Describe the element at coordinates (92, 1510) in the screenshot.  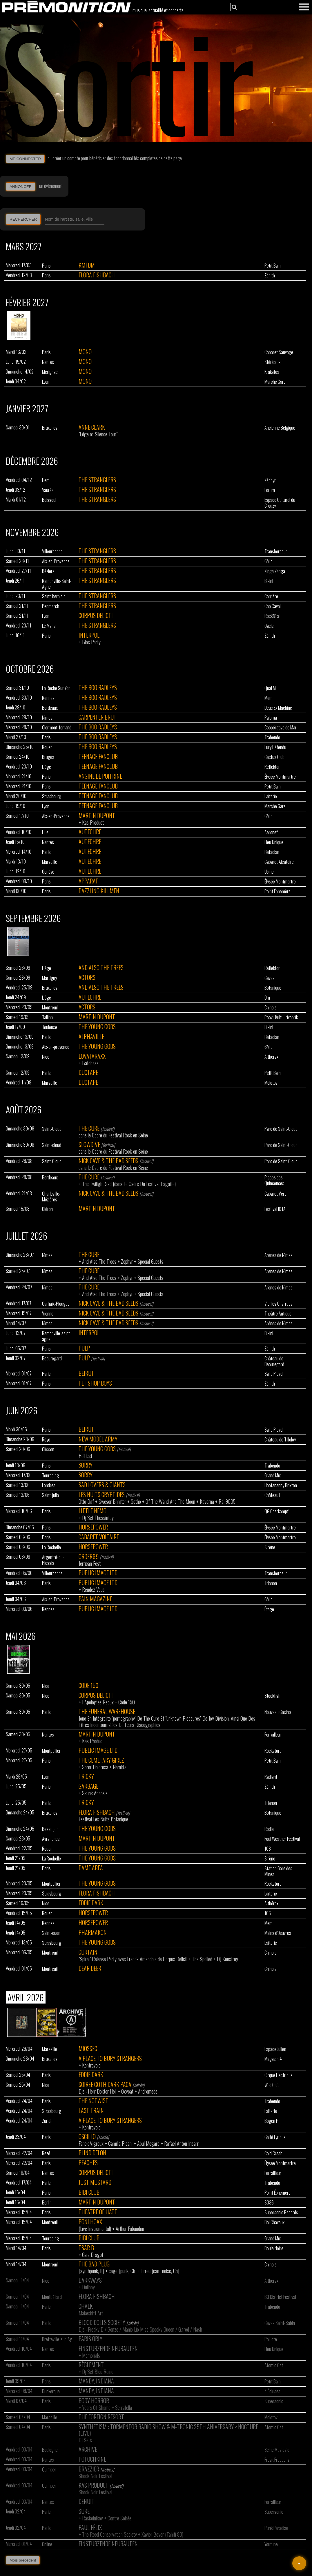
I see `Little Nemo` at that location.